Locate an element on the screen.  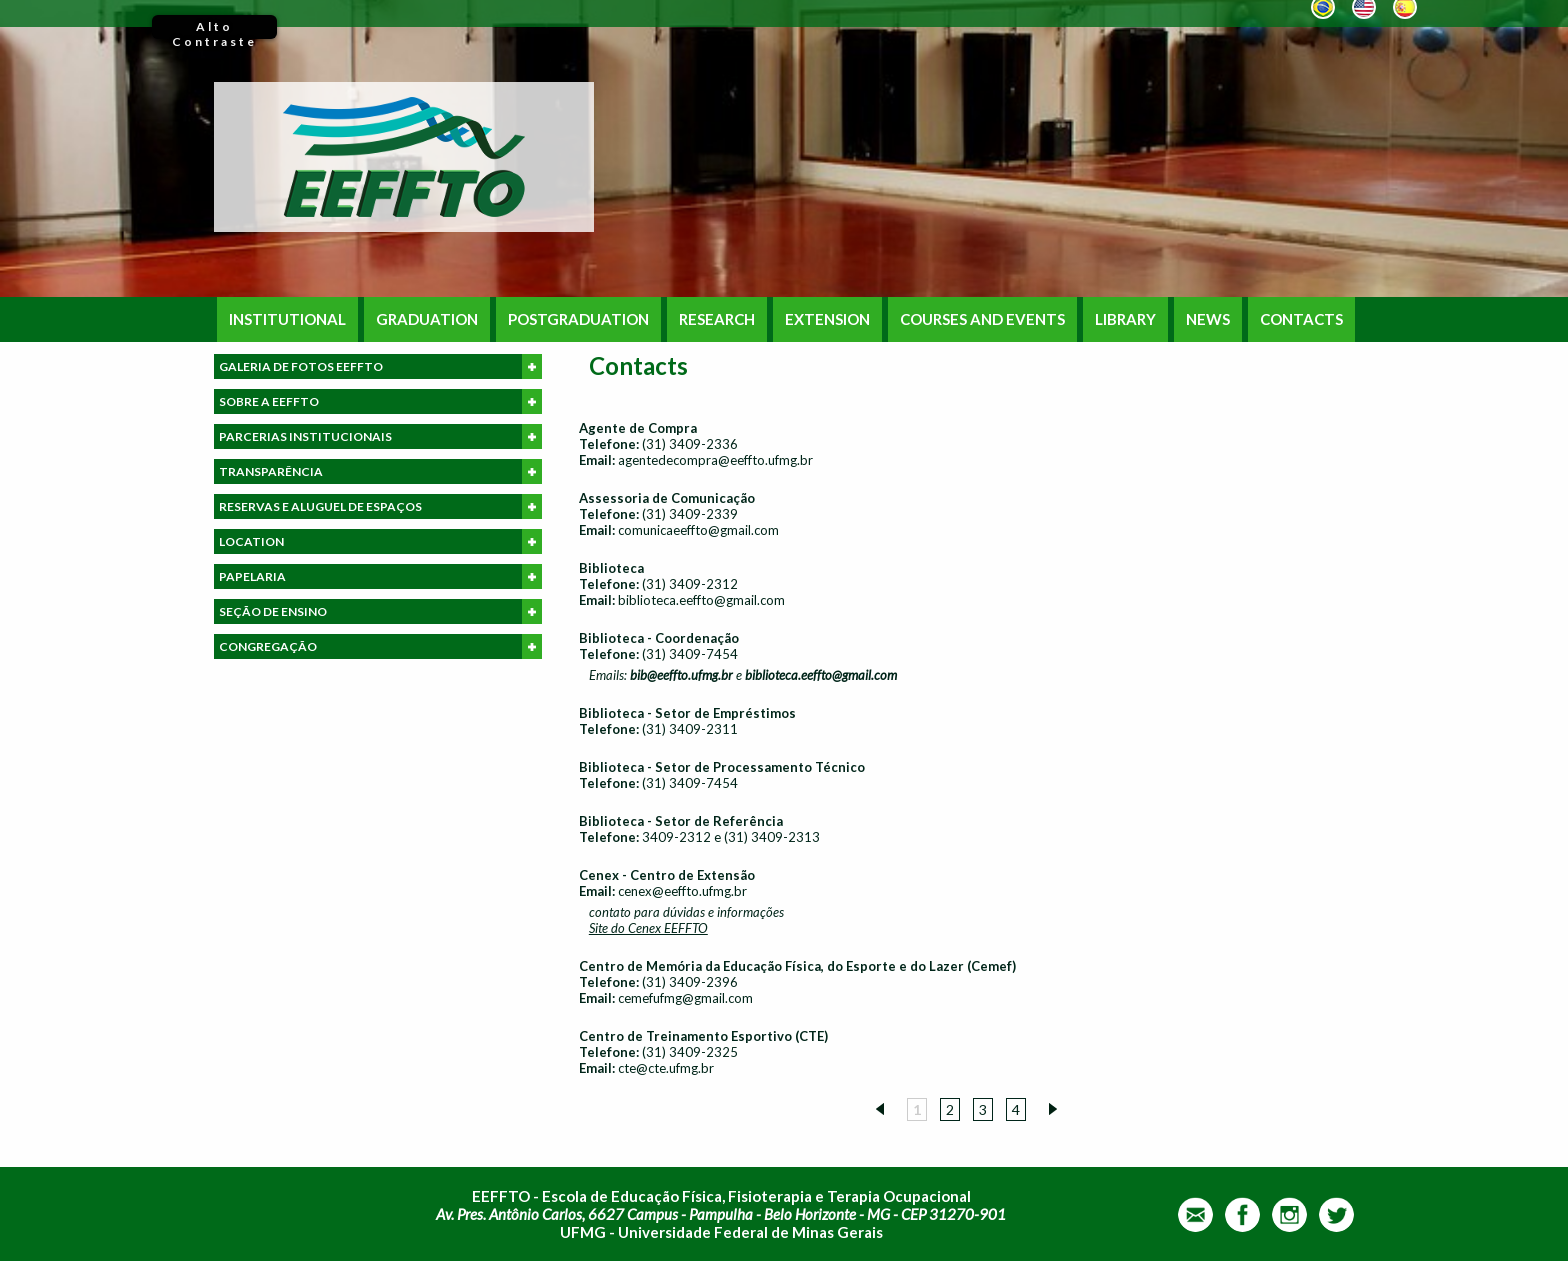
RESERVAS E ALUGUEL DE ESPAÇOS is located at coordinates (380, 506).